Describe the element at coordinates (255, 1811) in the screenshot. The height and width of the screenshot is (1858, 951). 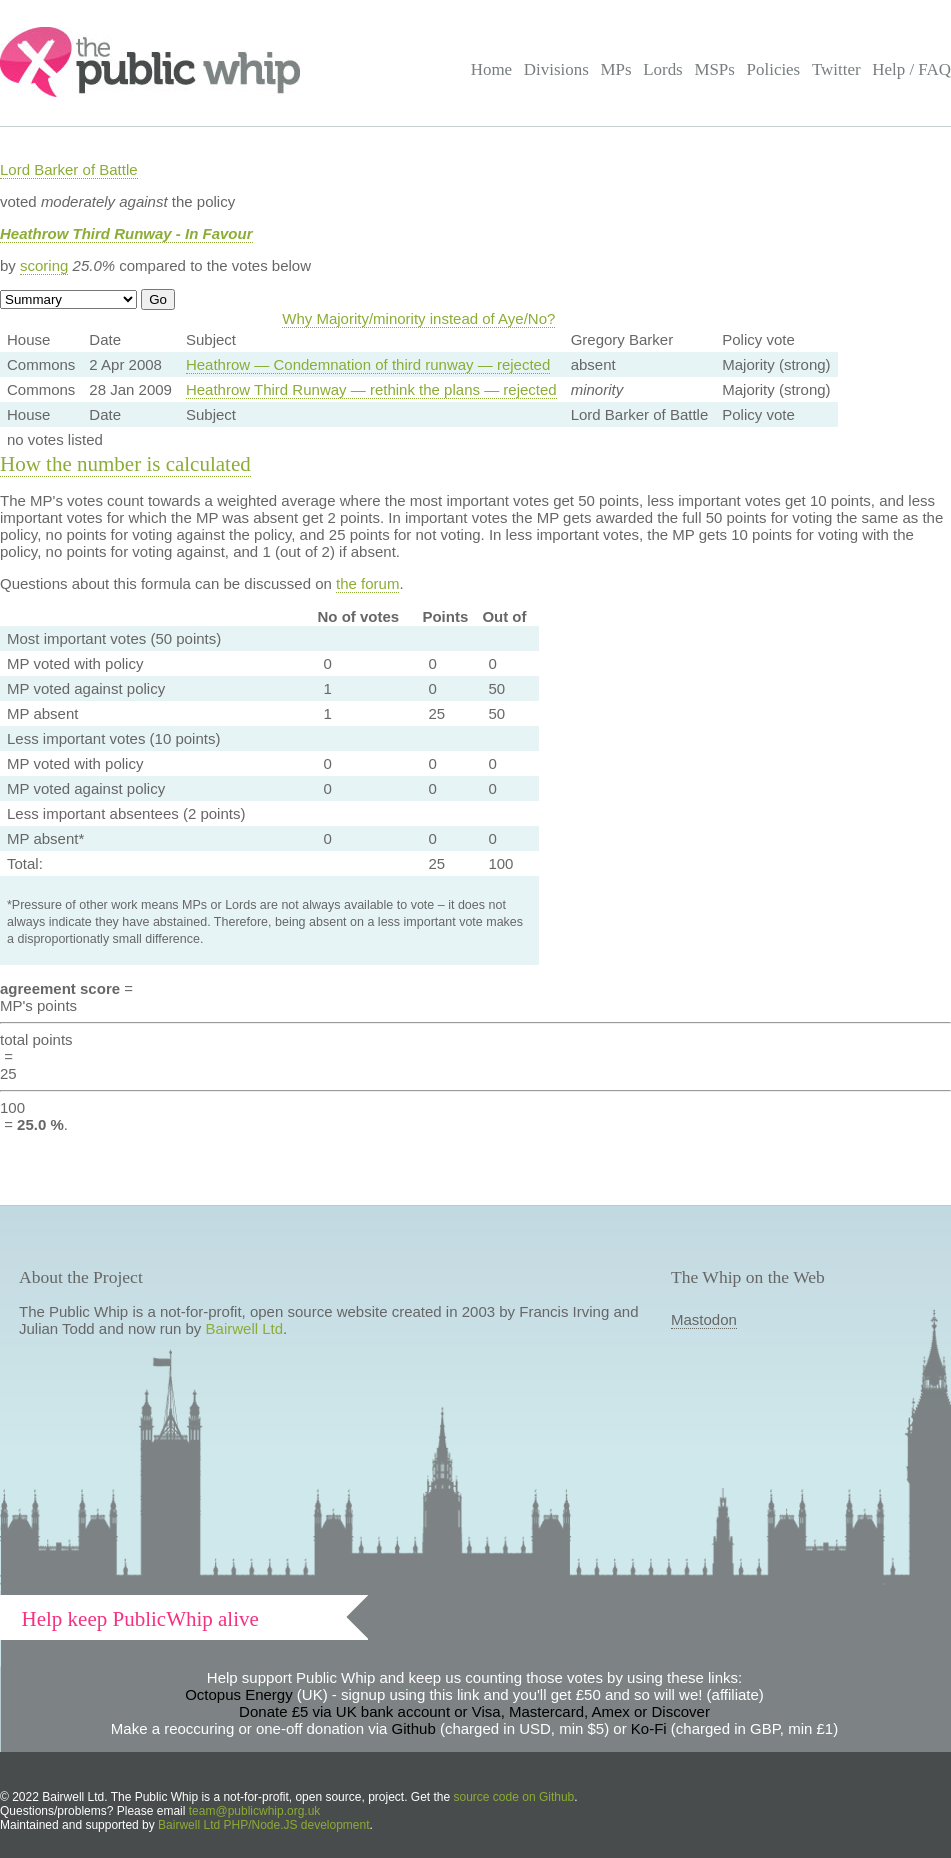
I see `team@publicwhip.org.uk` at that location.